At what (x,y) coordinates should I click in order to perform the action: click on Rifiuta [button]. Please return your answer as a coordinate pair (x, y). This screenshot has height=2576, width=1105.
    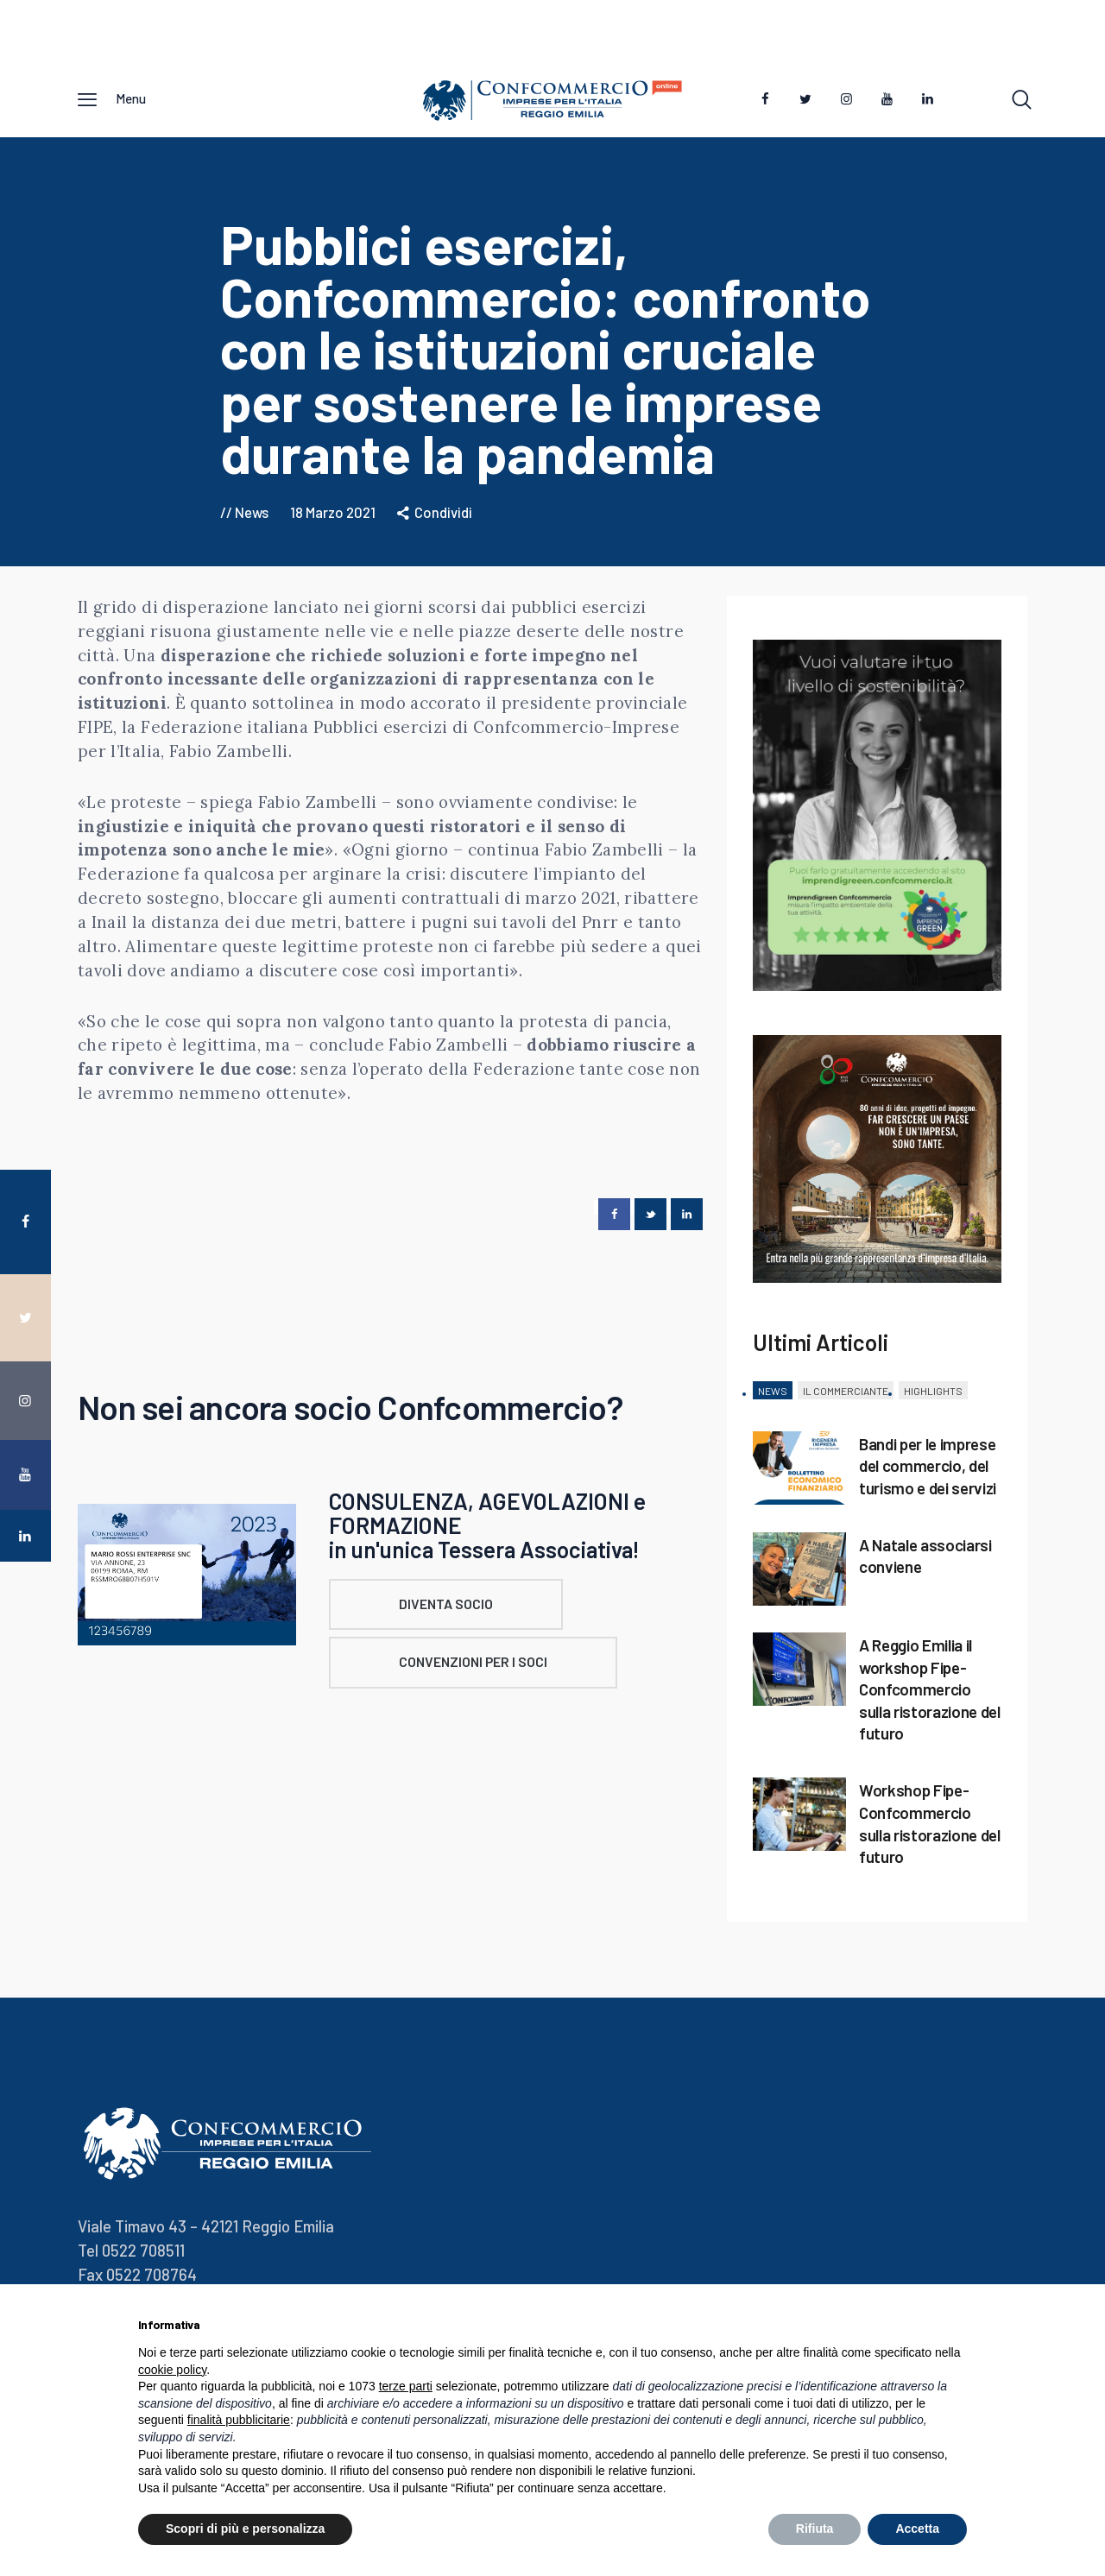
    Looking at the image, I should click on (815, 2528).